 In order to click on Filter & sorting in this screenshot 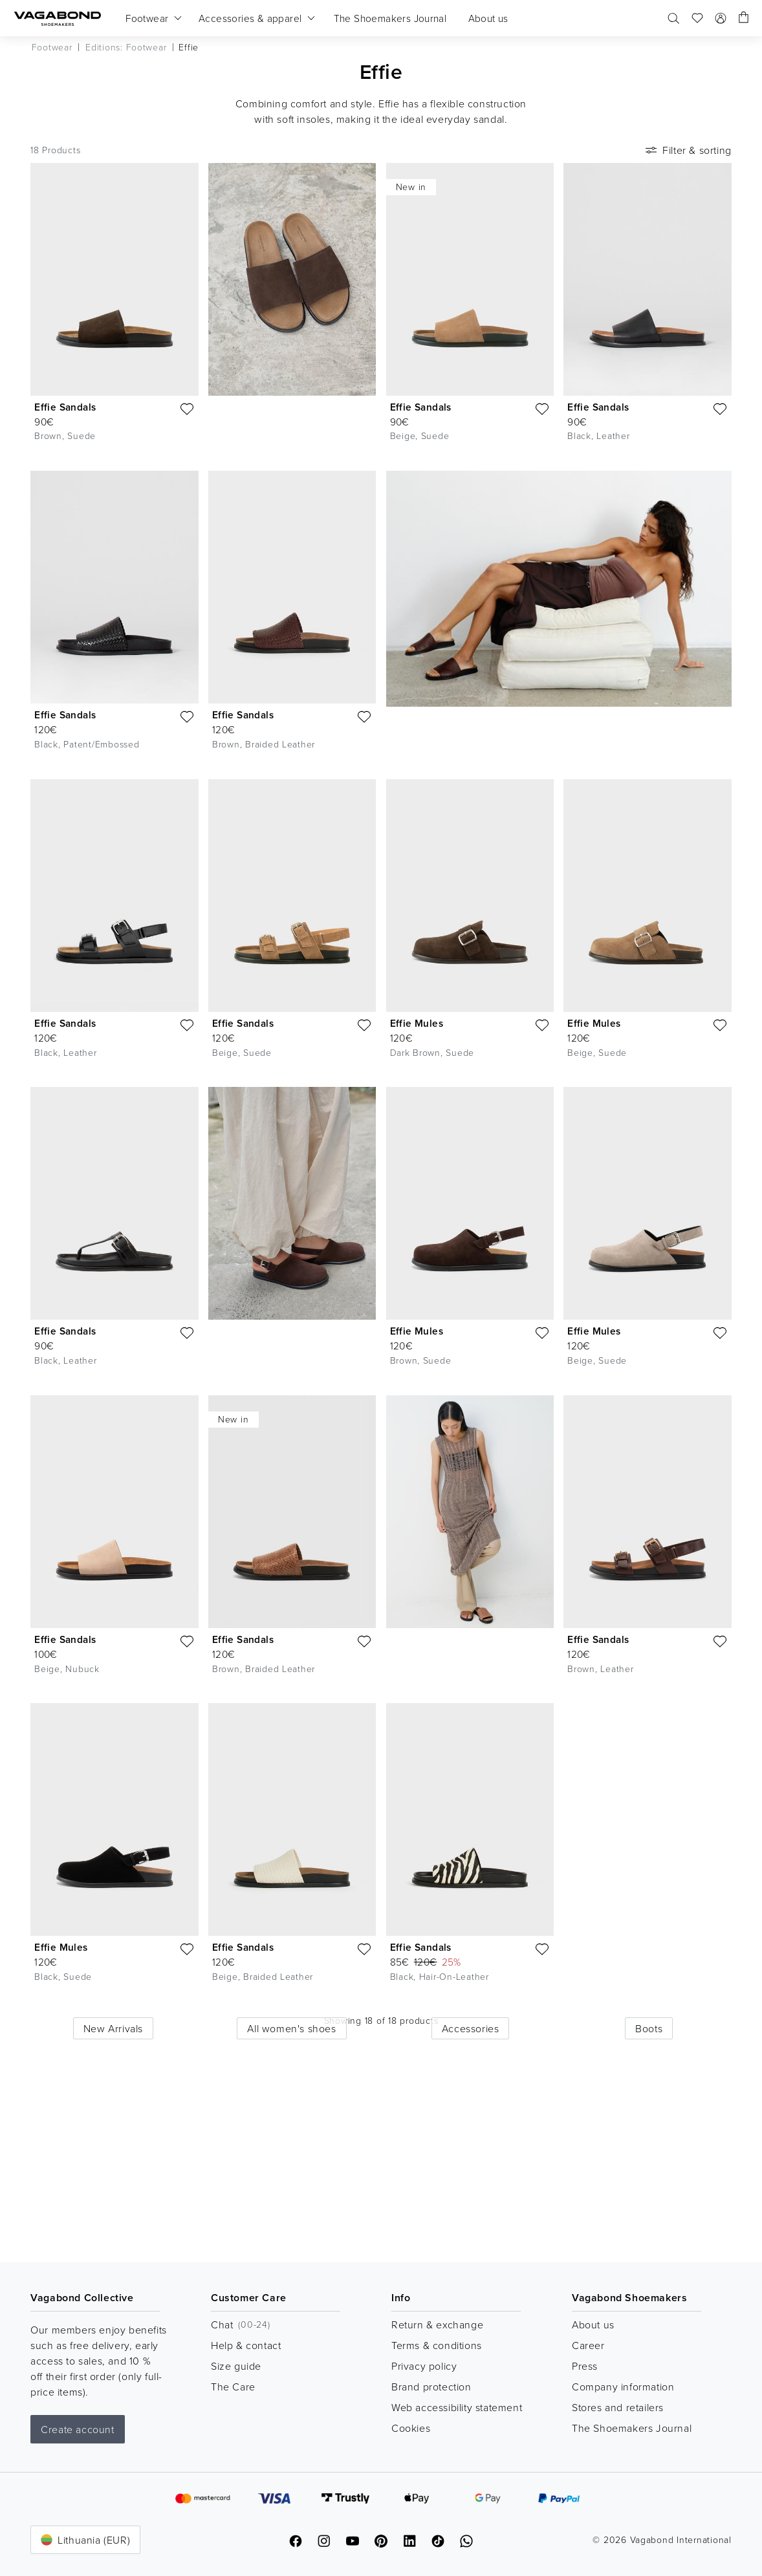, I will do `click(687, 150)`.